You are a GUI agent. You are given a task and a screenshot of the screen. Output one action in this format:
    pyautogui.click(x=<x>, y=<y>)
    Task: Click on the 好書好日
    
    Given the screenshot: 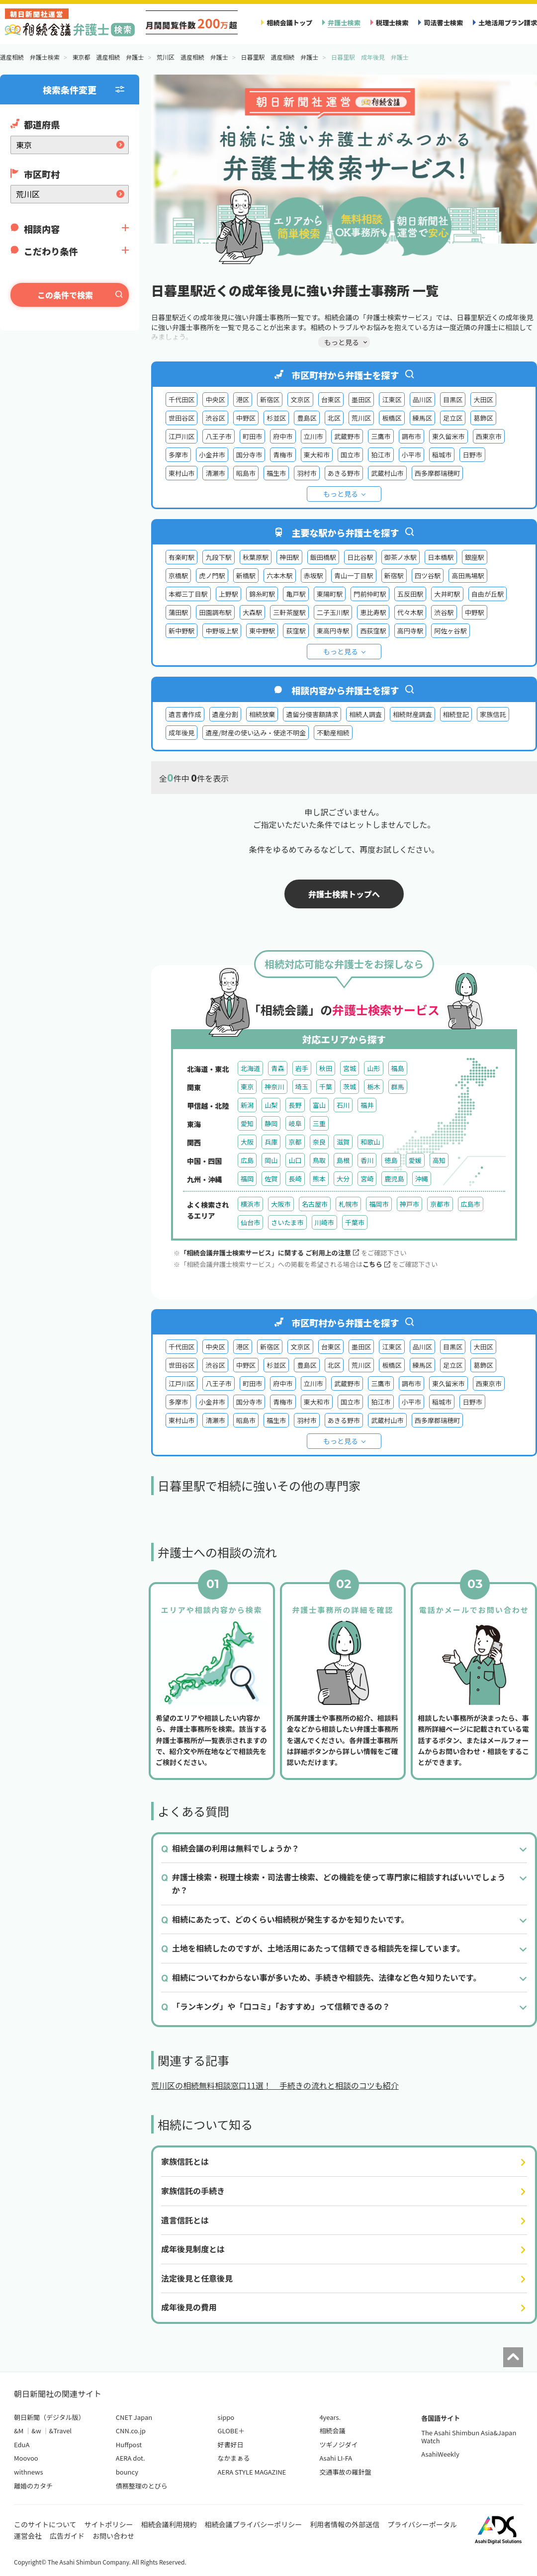 What is the action you would take?
    pyautogui.click(x=231, y=2444)
    